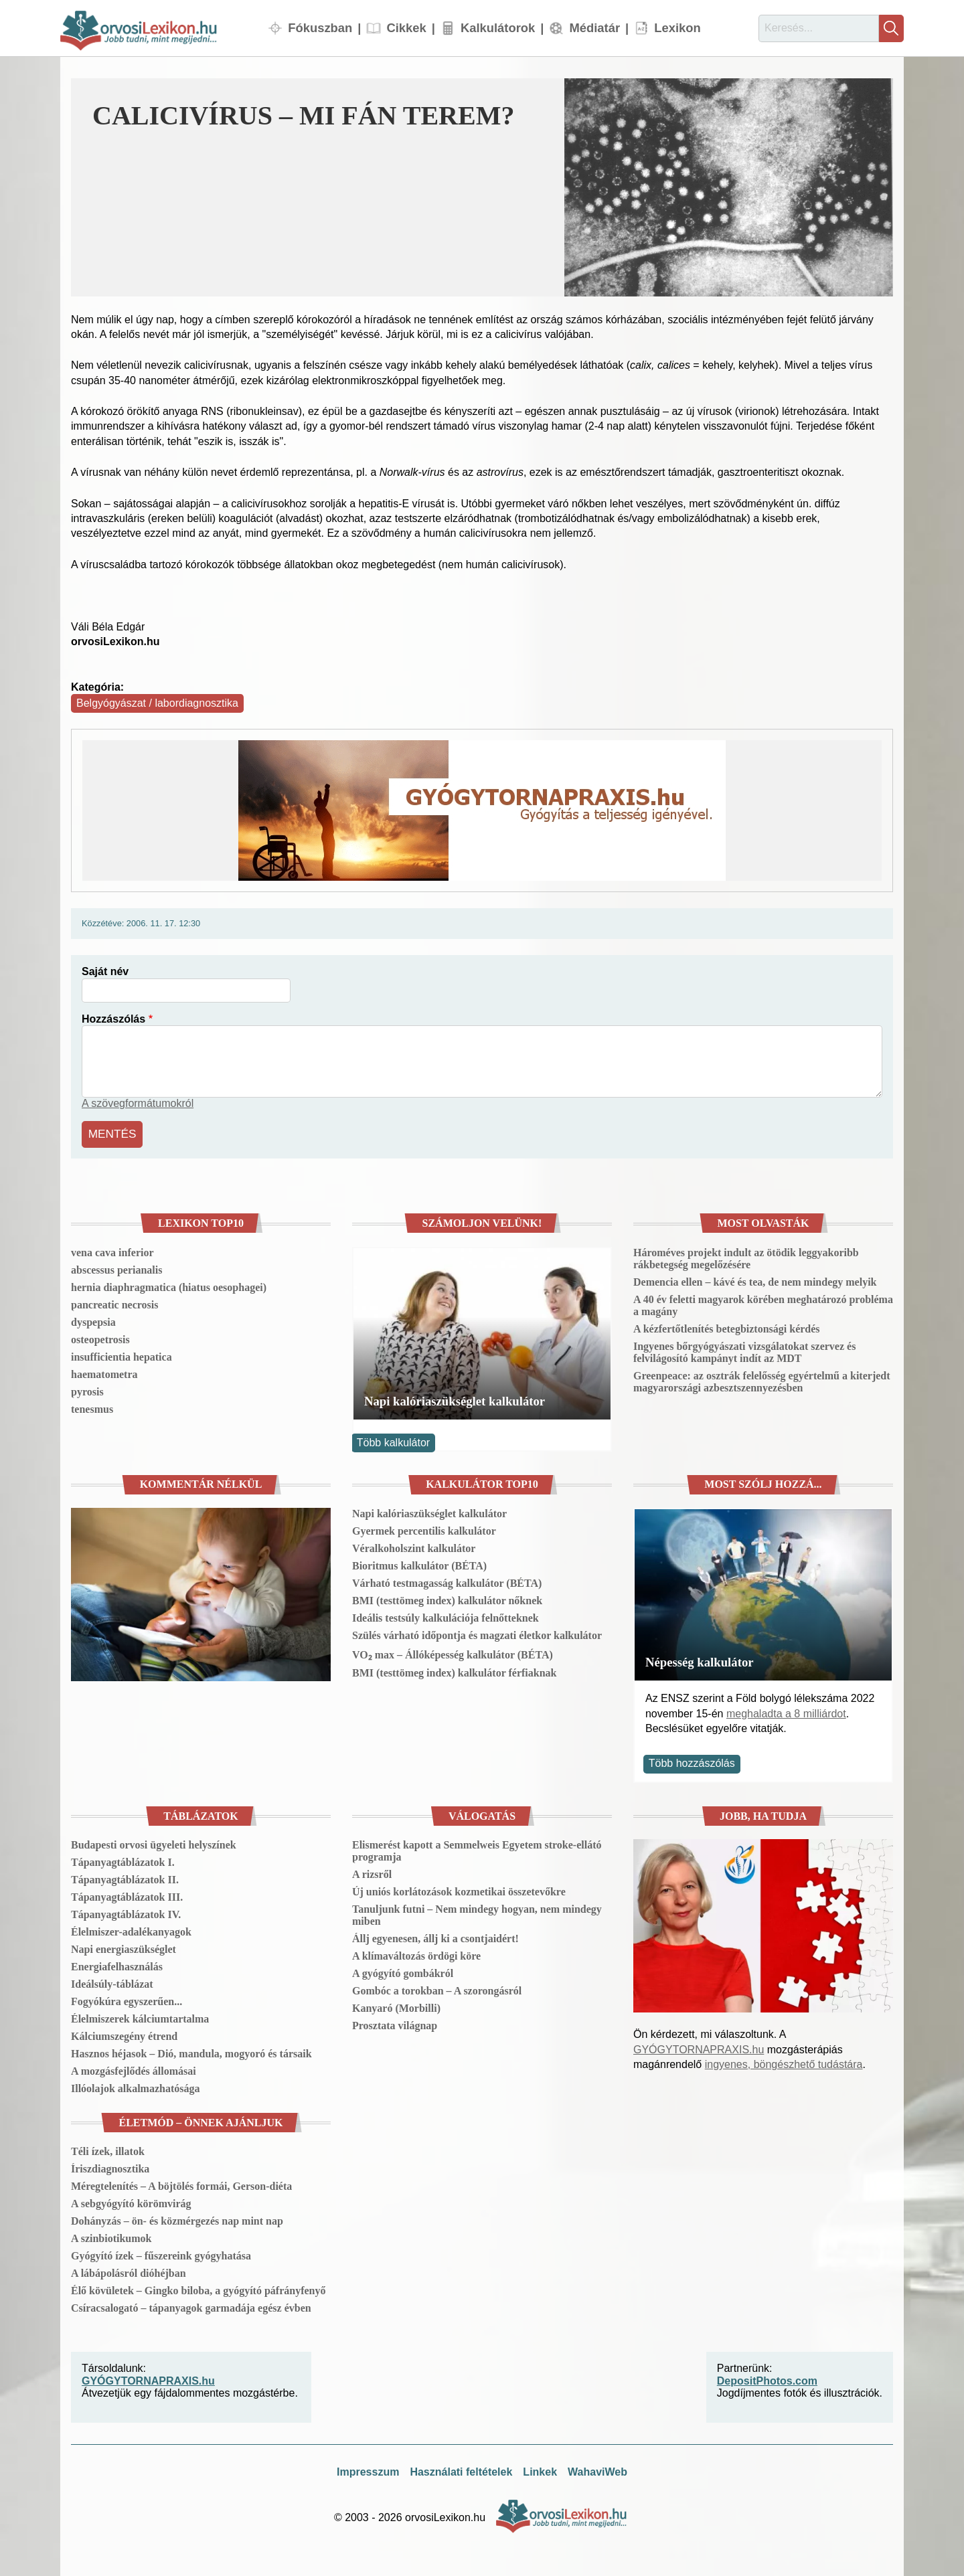 The image size is (964, 2576). I want to click on Több hozzászólás, so click(692, 1760).